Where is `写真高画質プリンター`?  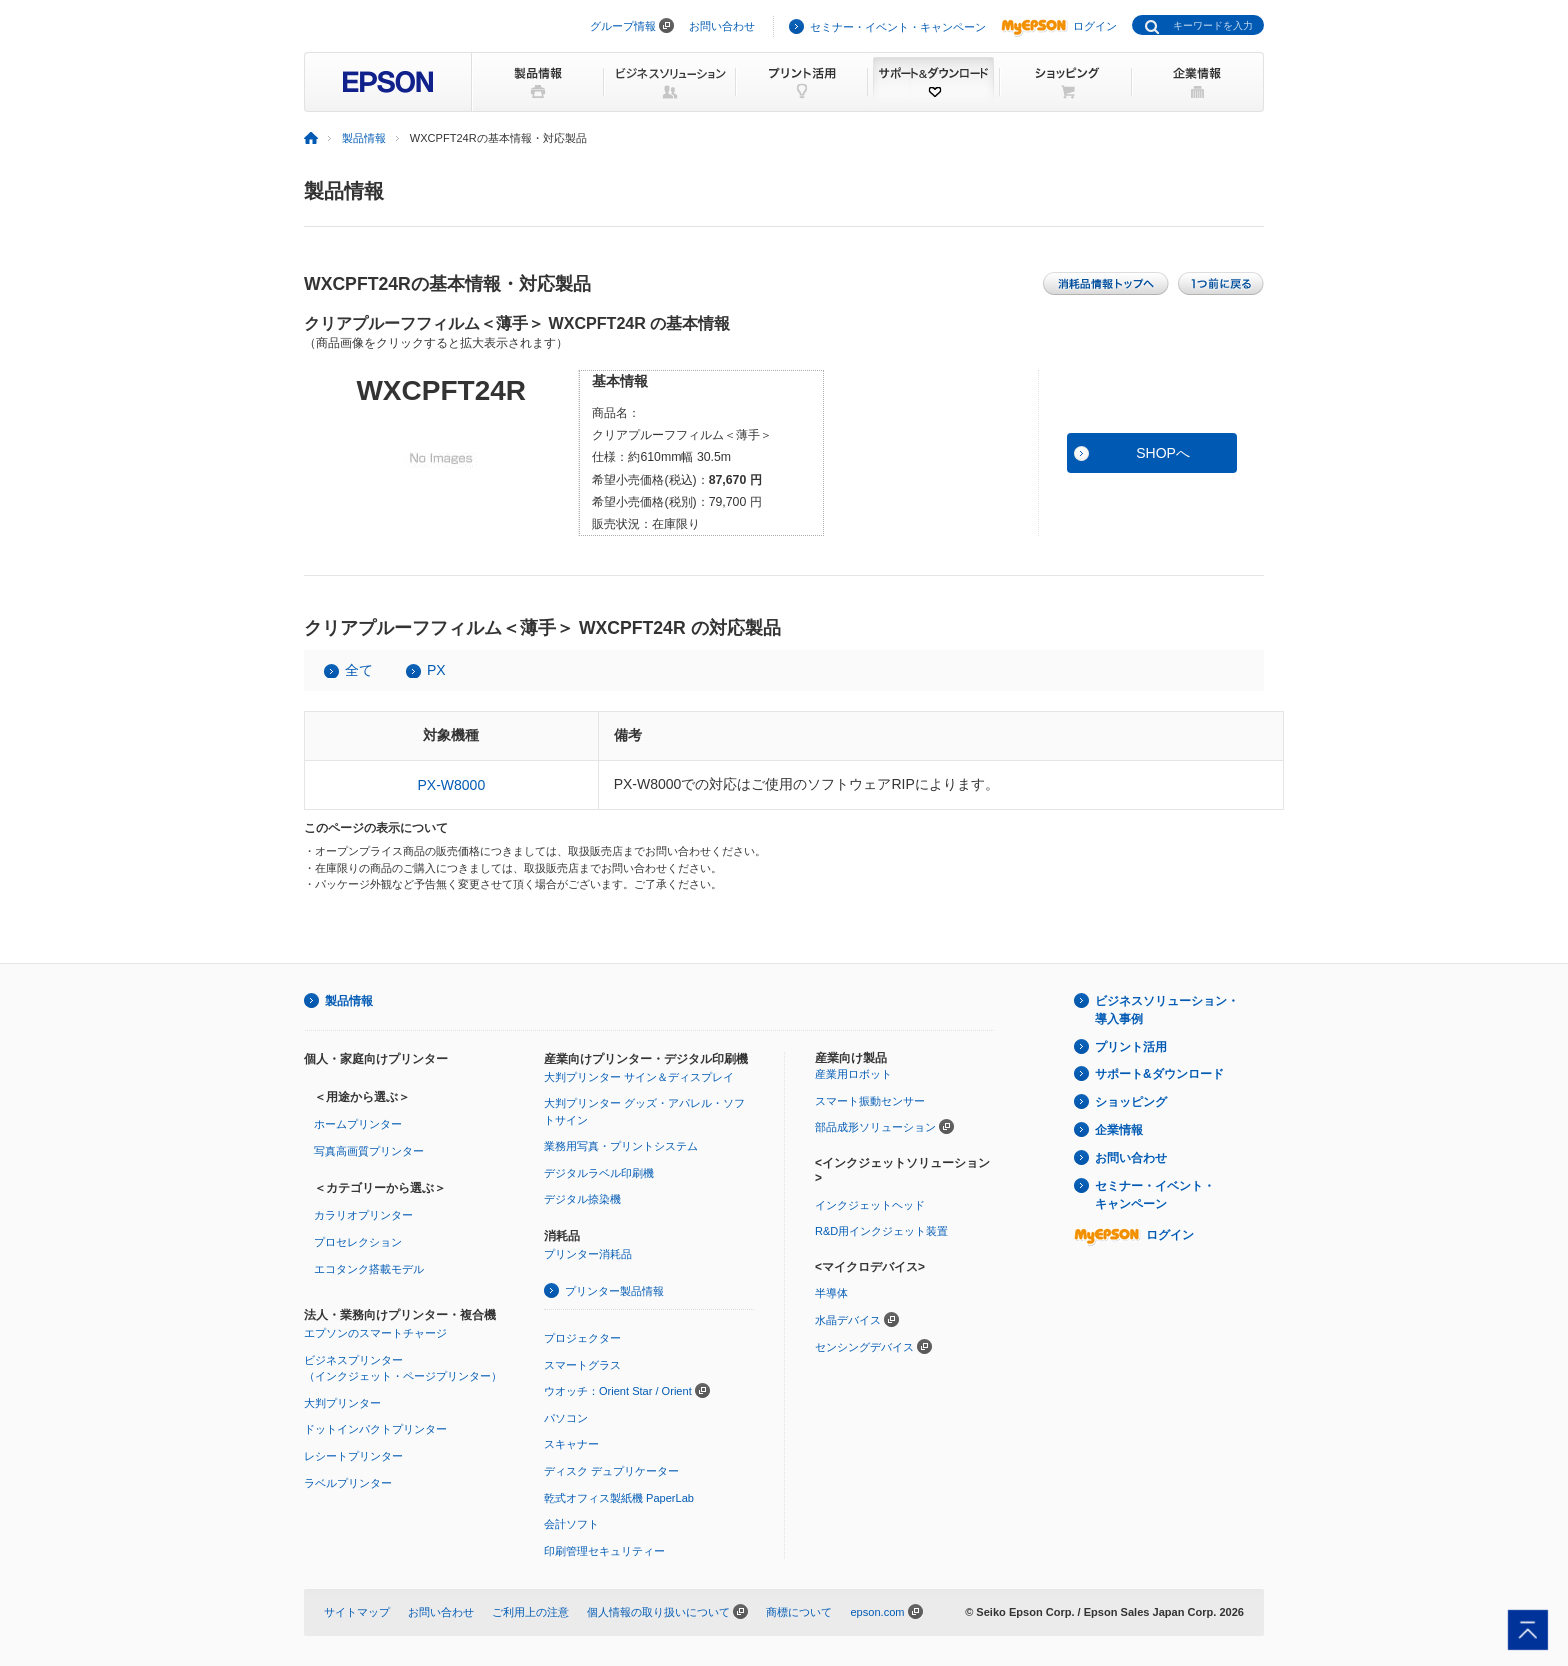 写真高画質プリンター is located at coordinates (369, 1151).